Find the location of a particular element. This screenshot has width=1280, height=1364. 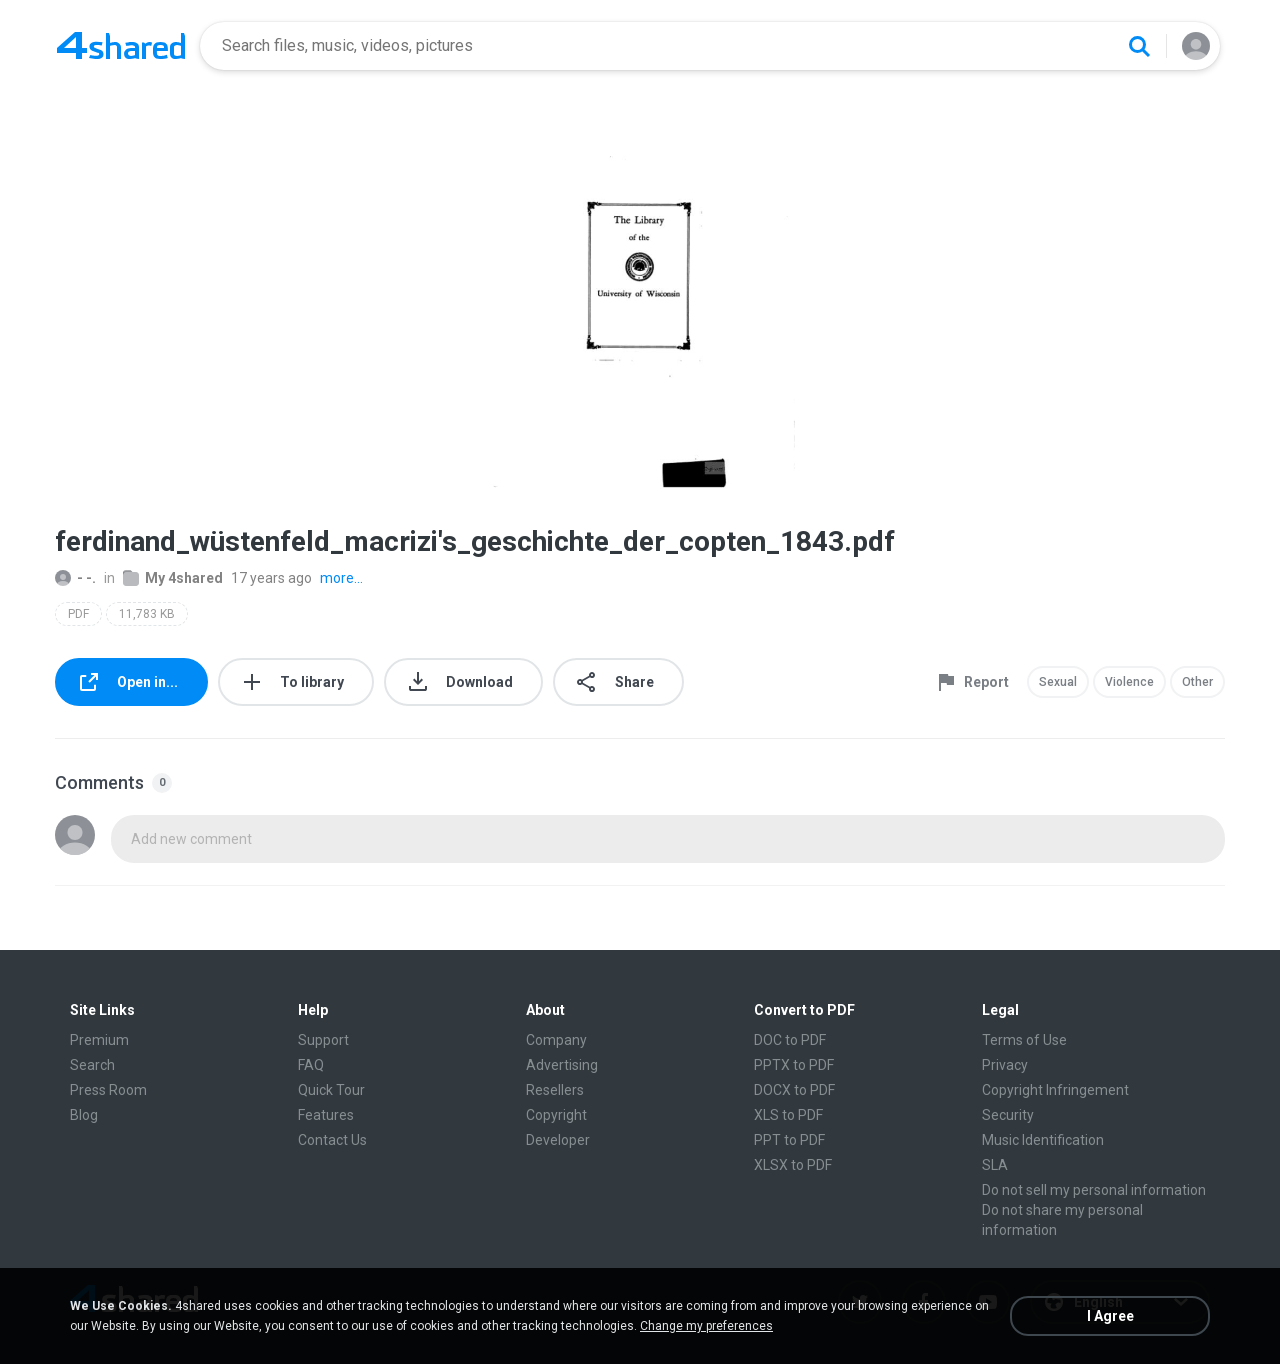

[Home page link] is located at coordinates (121, 46).